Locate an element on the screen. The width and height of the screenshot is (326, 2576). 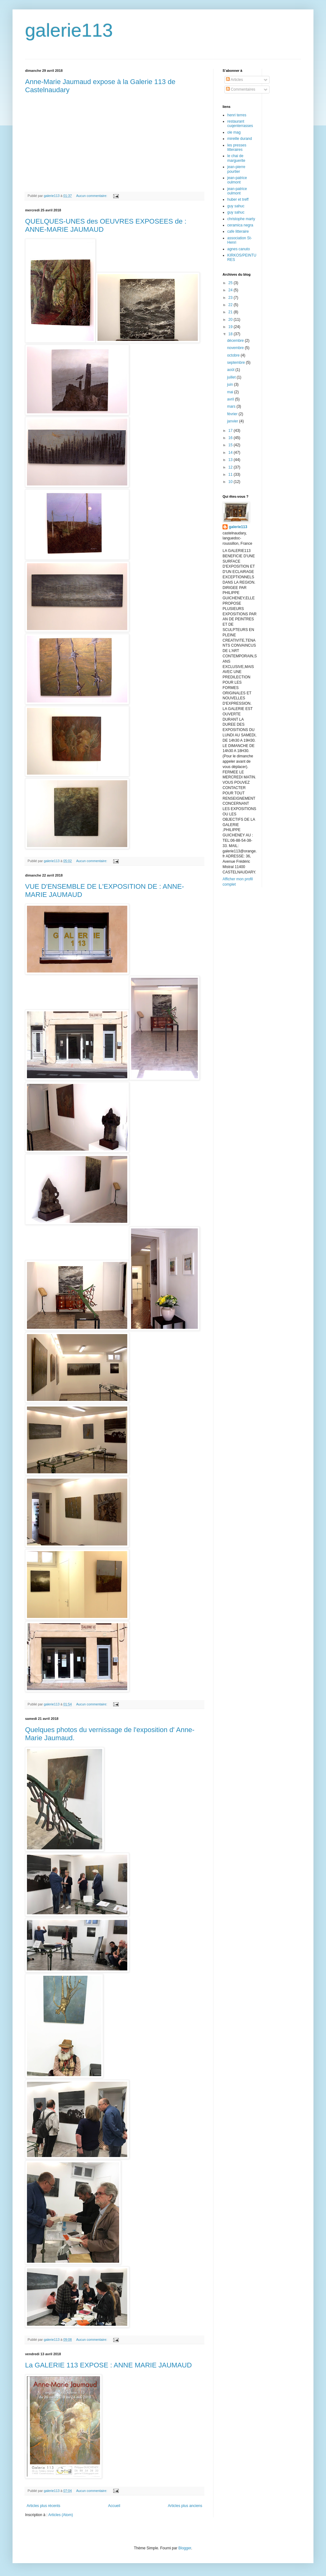
jean-pierre pourtier is located at coordinates (236, 169).